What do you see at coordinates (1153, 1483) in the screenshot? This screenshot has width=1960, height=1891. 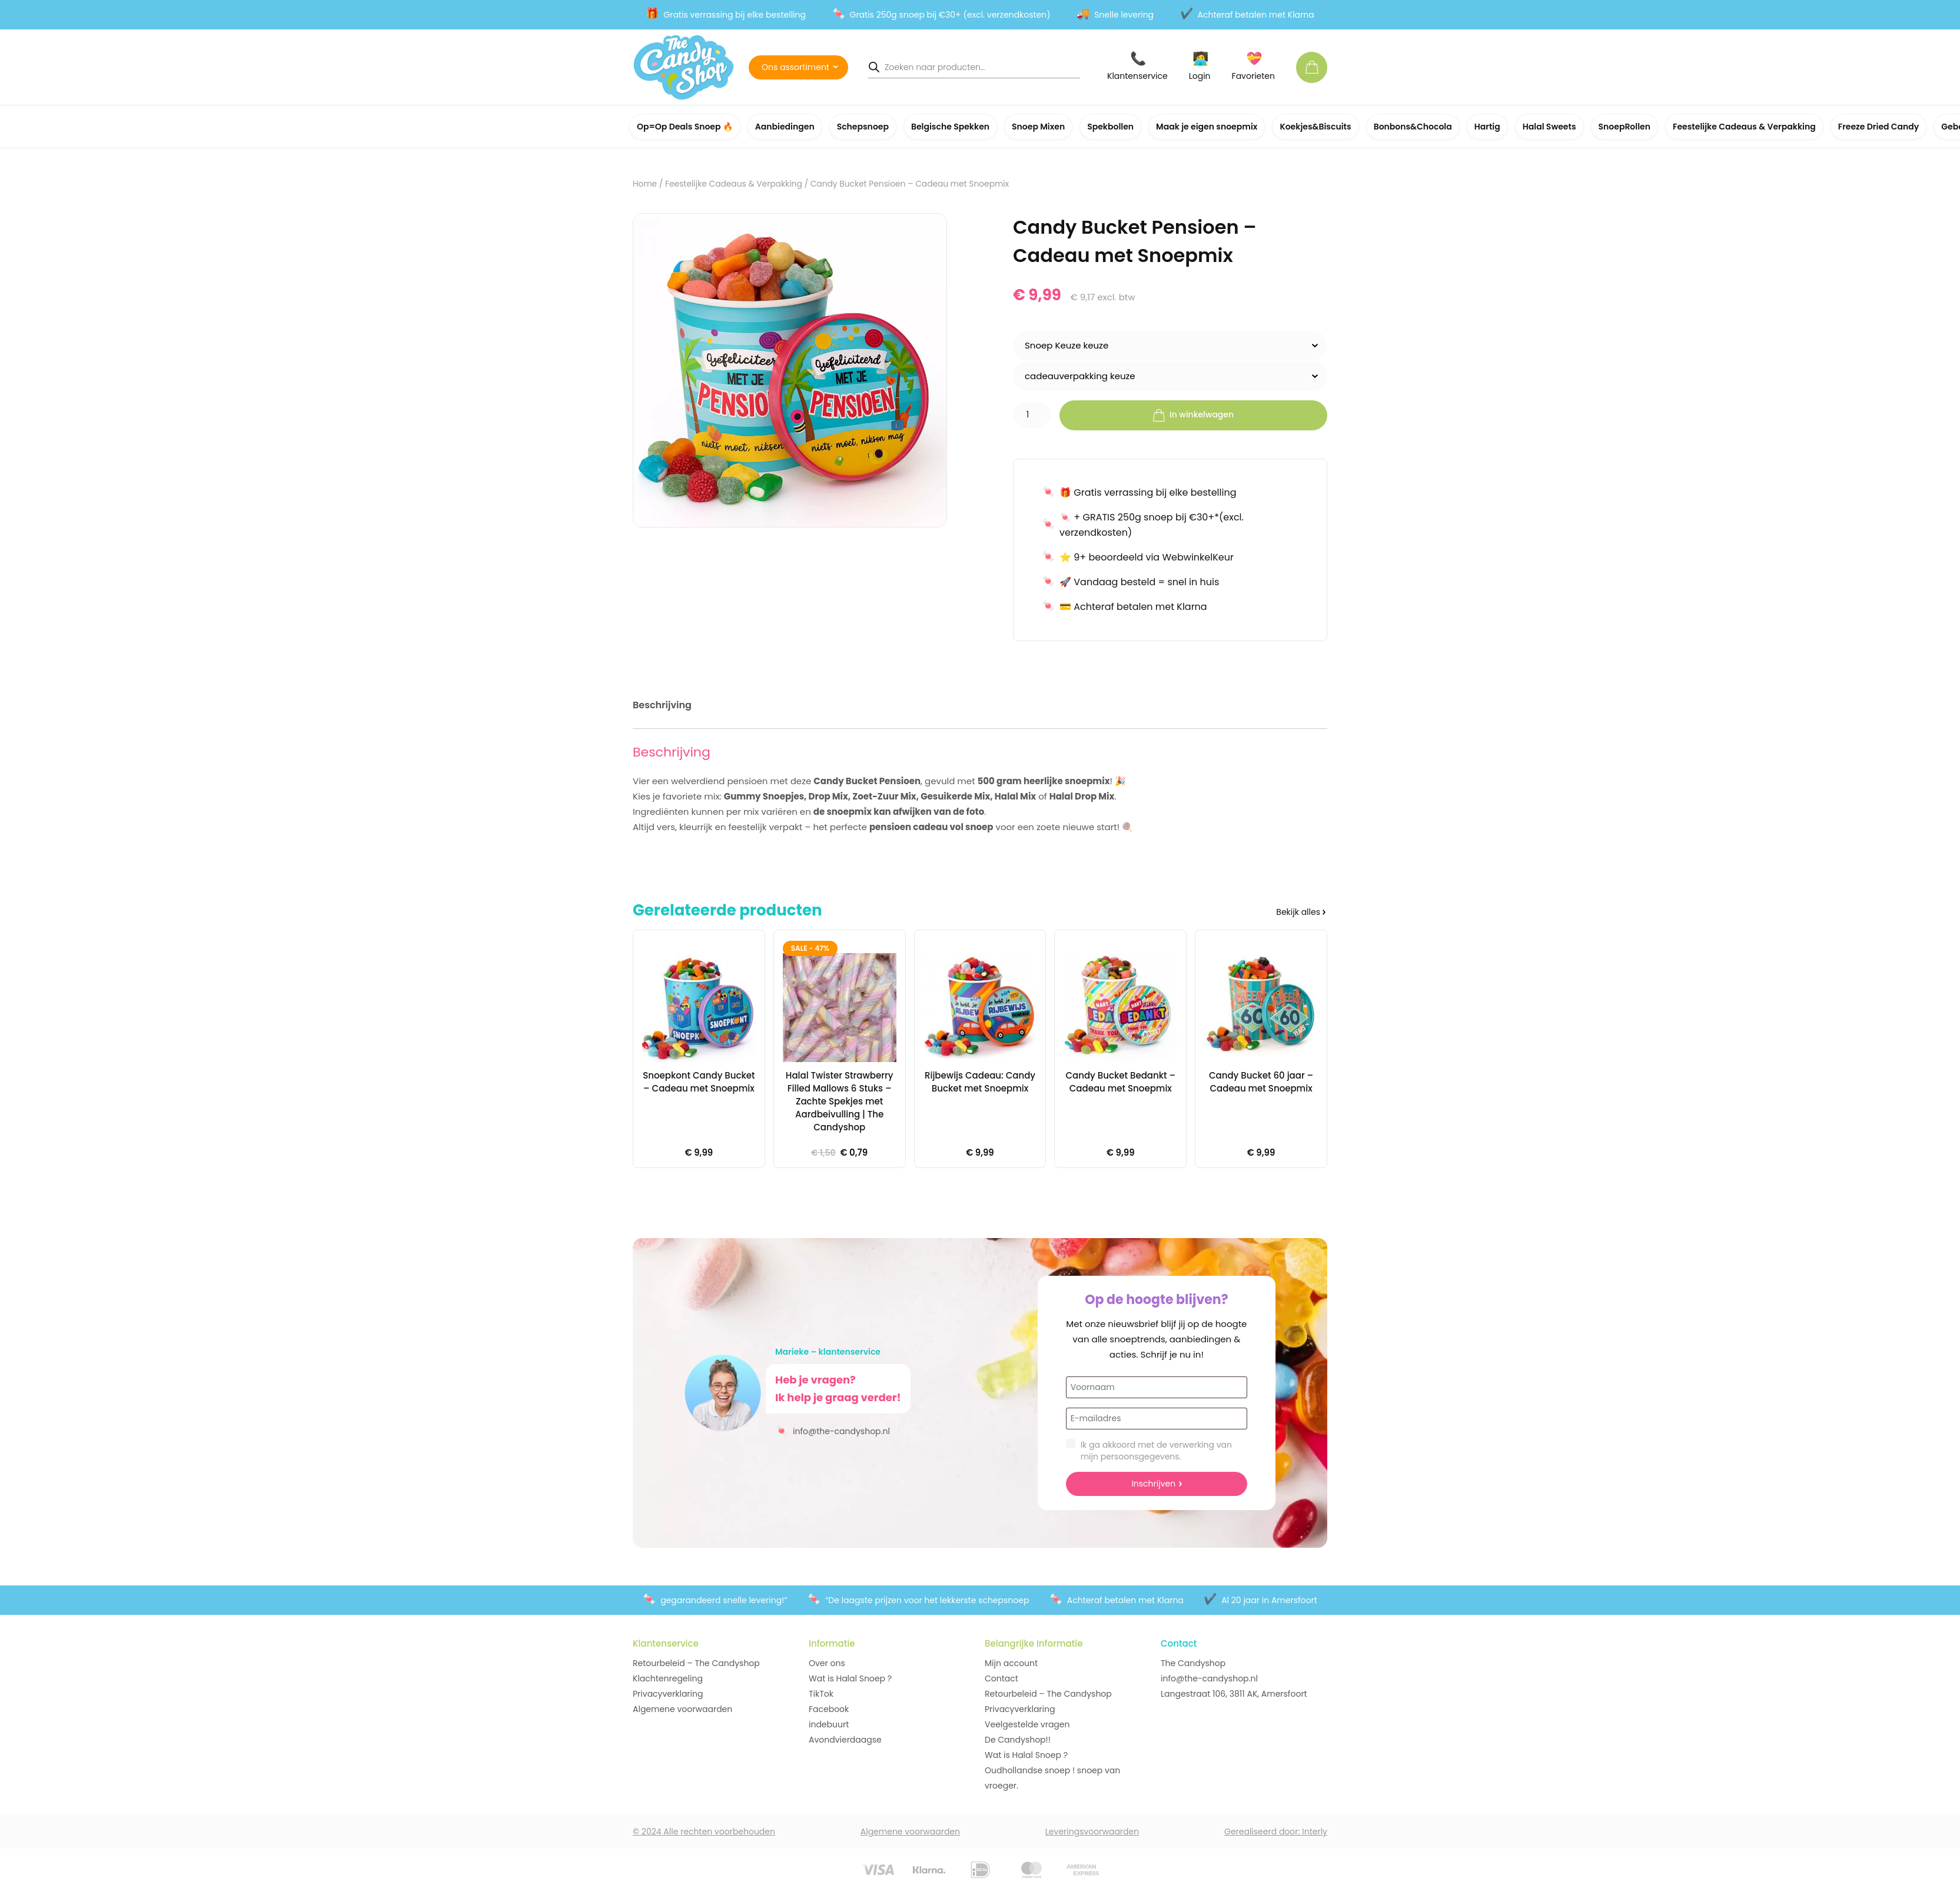 I see `Inschrijven` at bounding box center [1153, 1483].